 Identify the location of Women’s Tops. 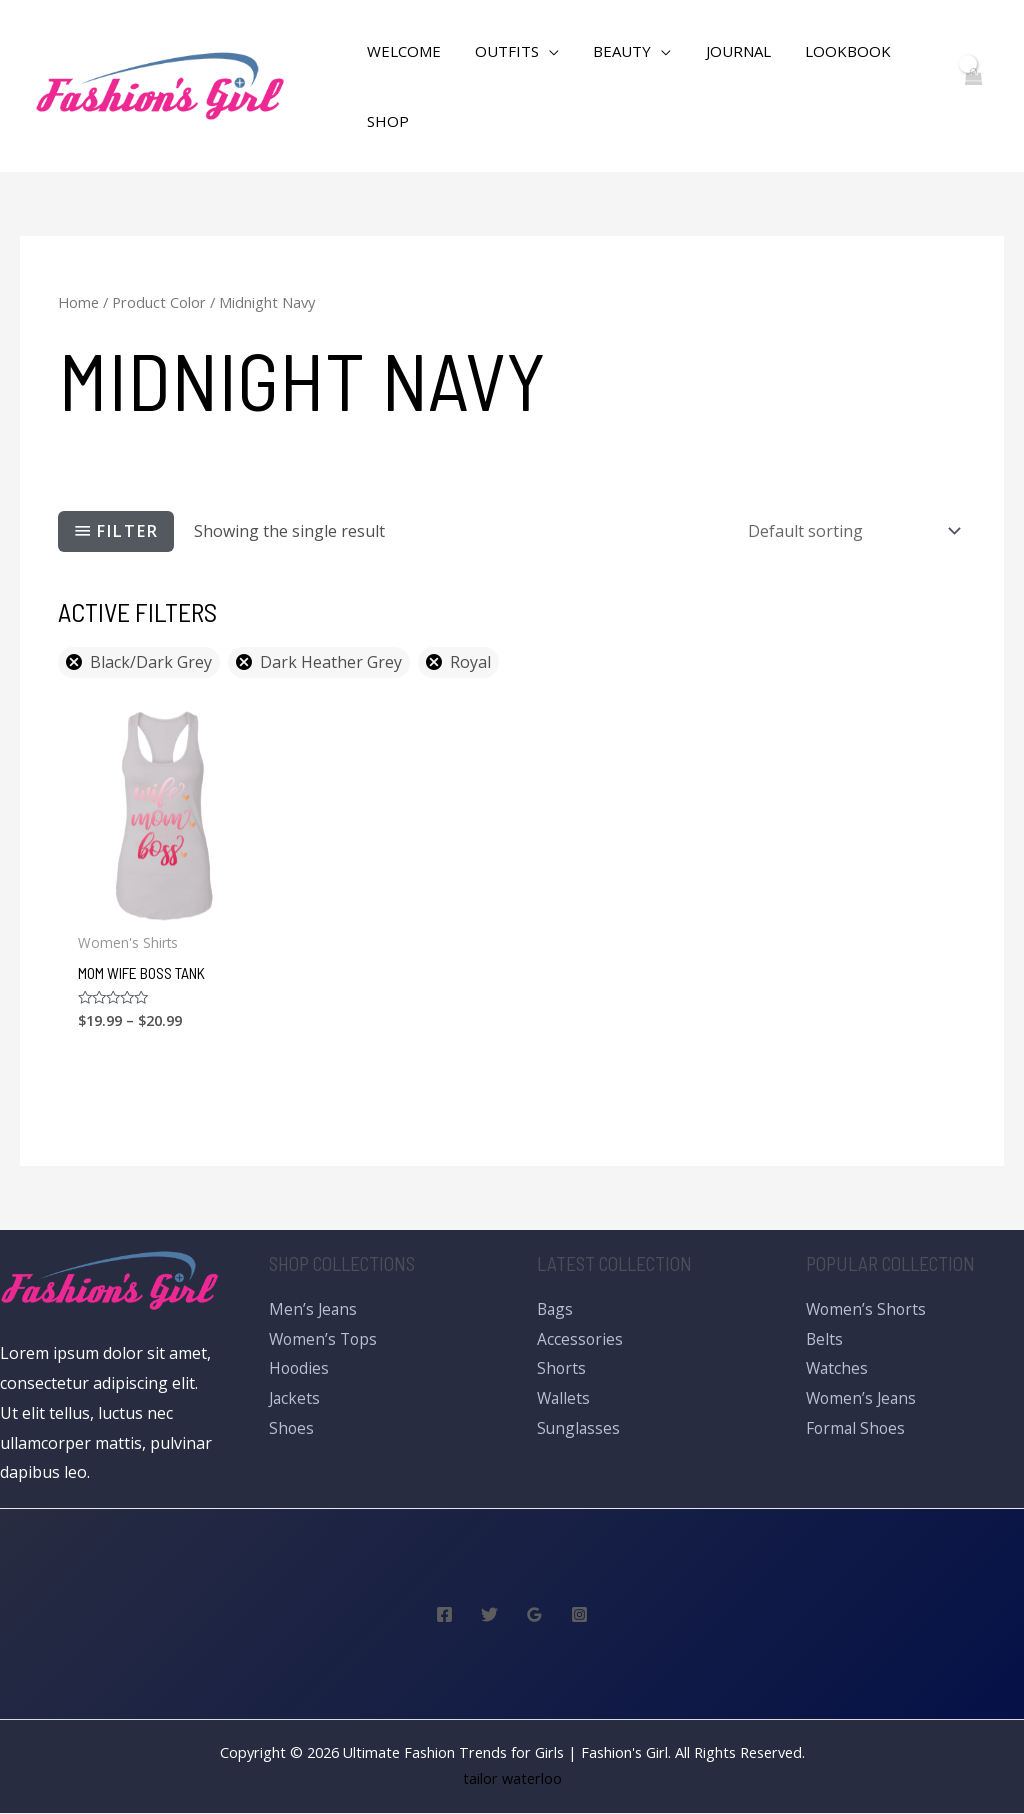
(325, 1339).